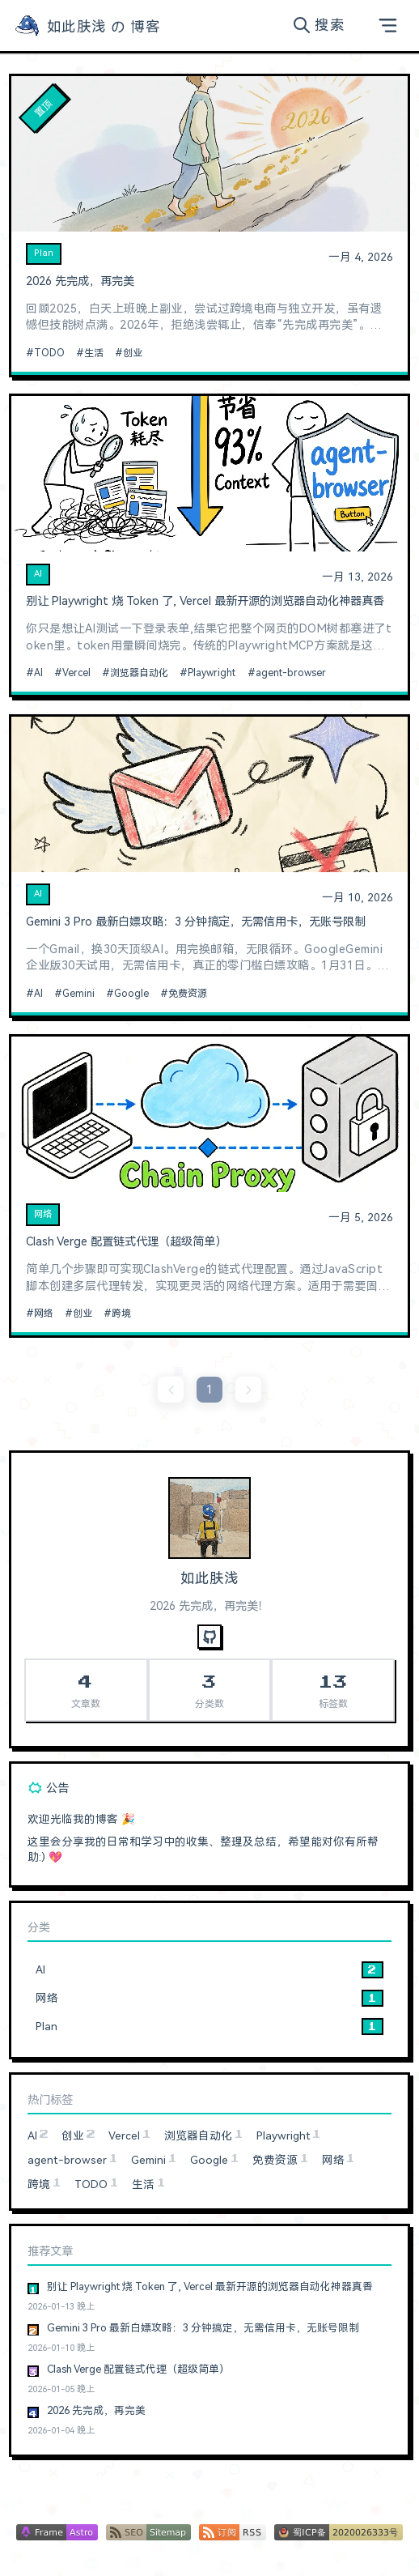 This screenshot has width=419, height=2576. I want to click on 网络, so click(43, 1214).